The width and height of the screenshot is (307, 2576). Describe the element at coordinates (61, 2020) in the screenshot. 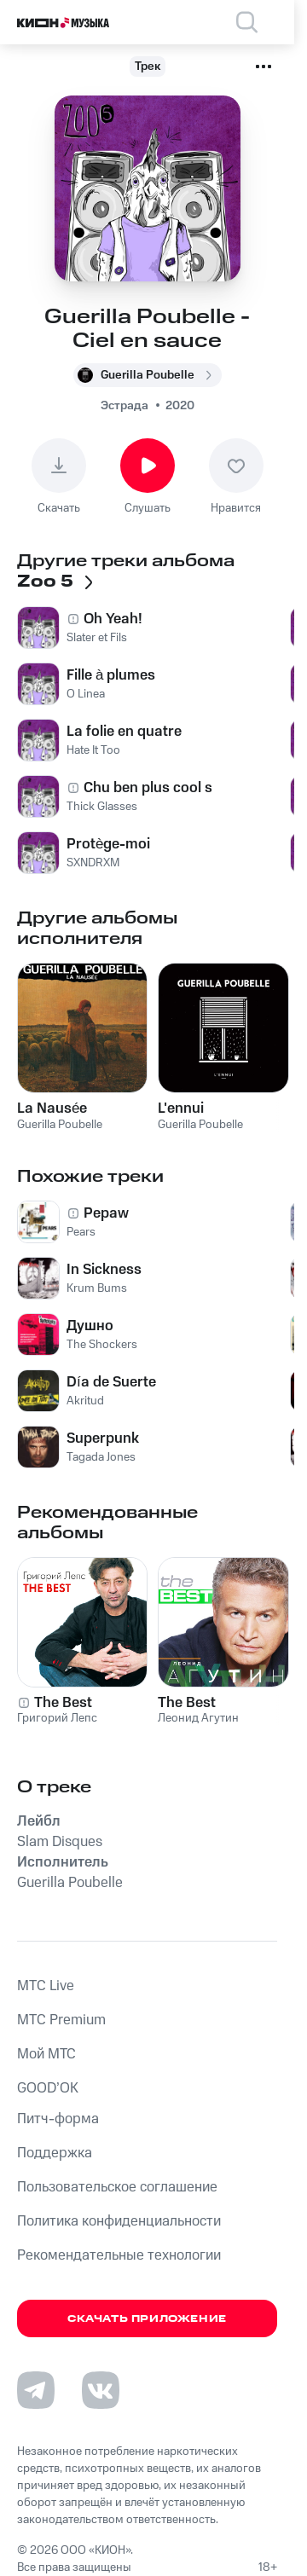

I see `MTС Premium` at that location.